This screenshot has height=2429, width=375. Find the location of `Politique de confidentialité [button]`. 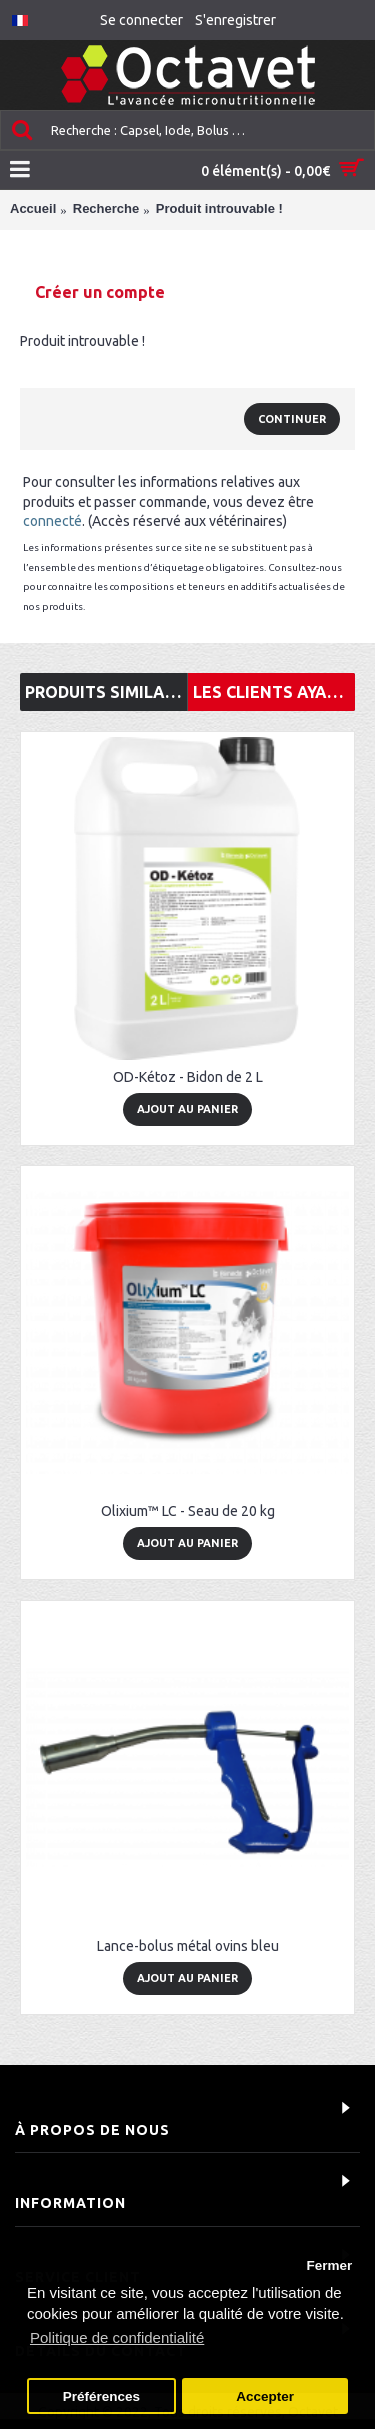

Politique de confidentialité [button] is located at coordinates (117, 2337).